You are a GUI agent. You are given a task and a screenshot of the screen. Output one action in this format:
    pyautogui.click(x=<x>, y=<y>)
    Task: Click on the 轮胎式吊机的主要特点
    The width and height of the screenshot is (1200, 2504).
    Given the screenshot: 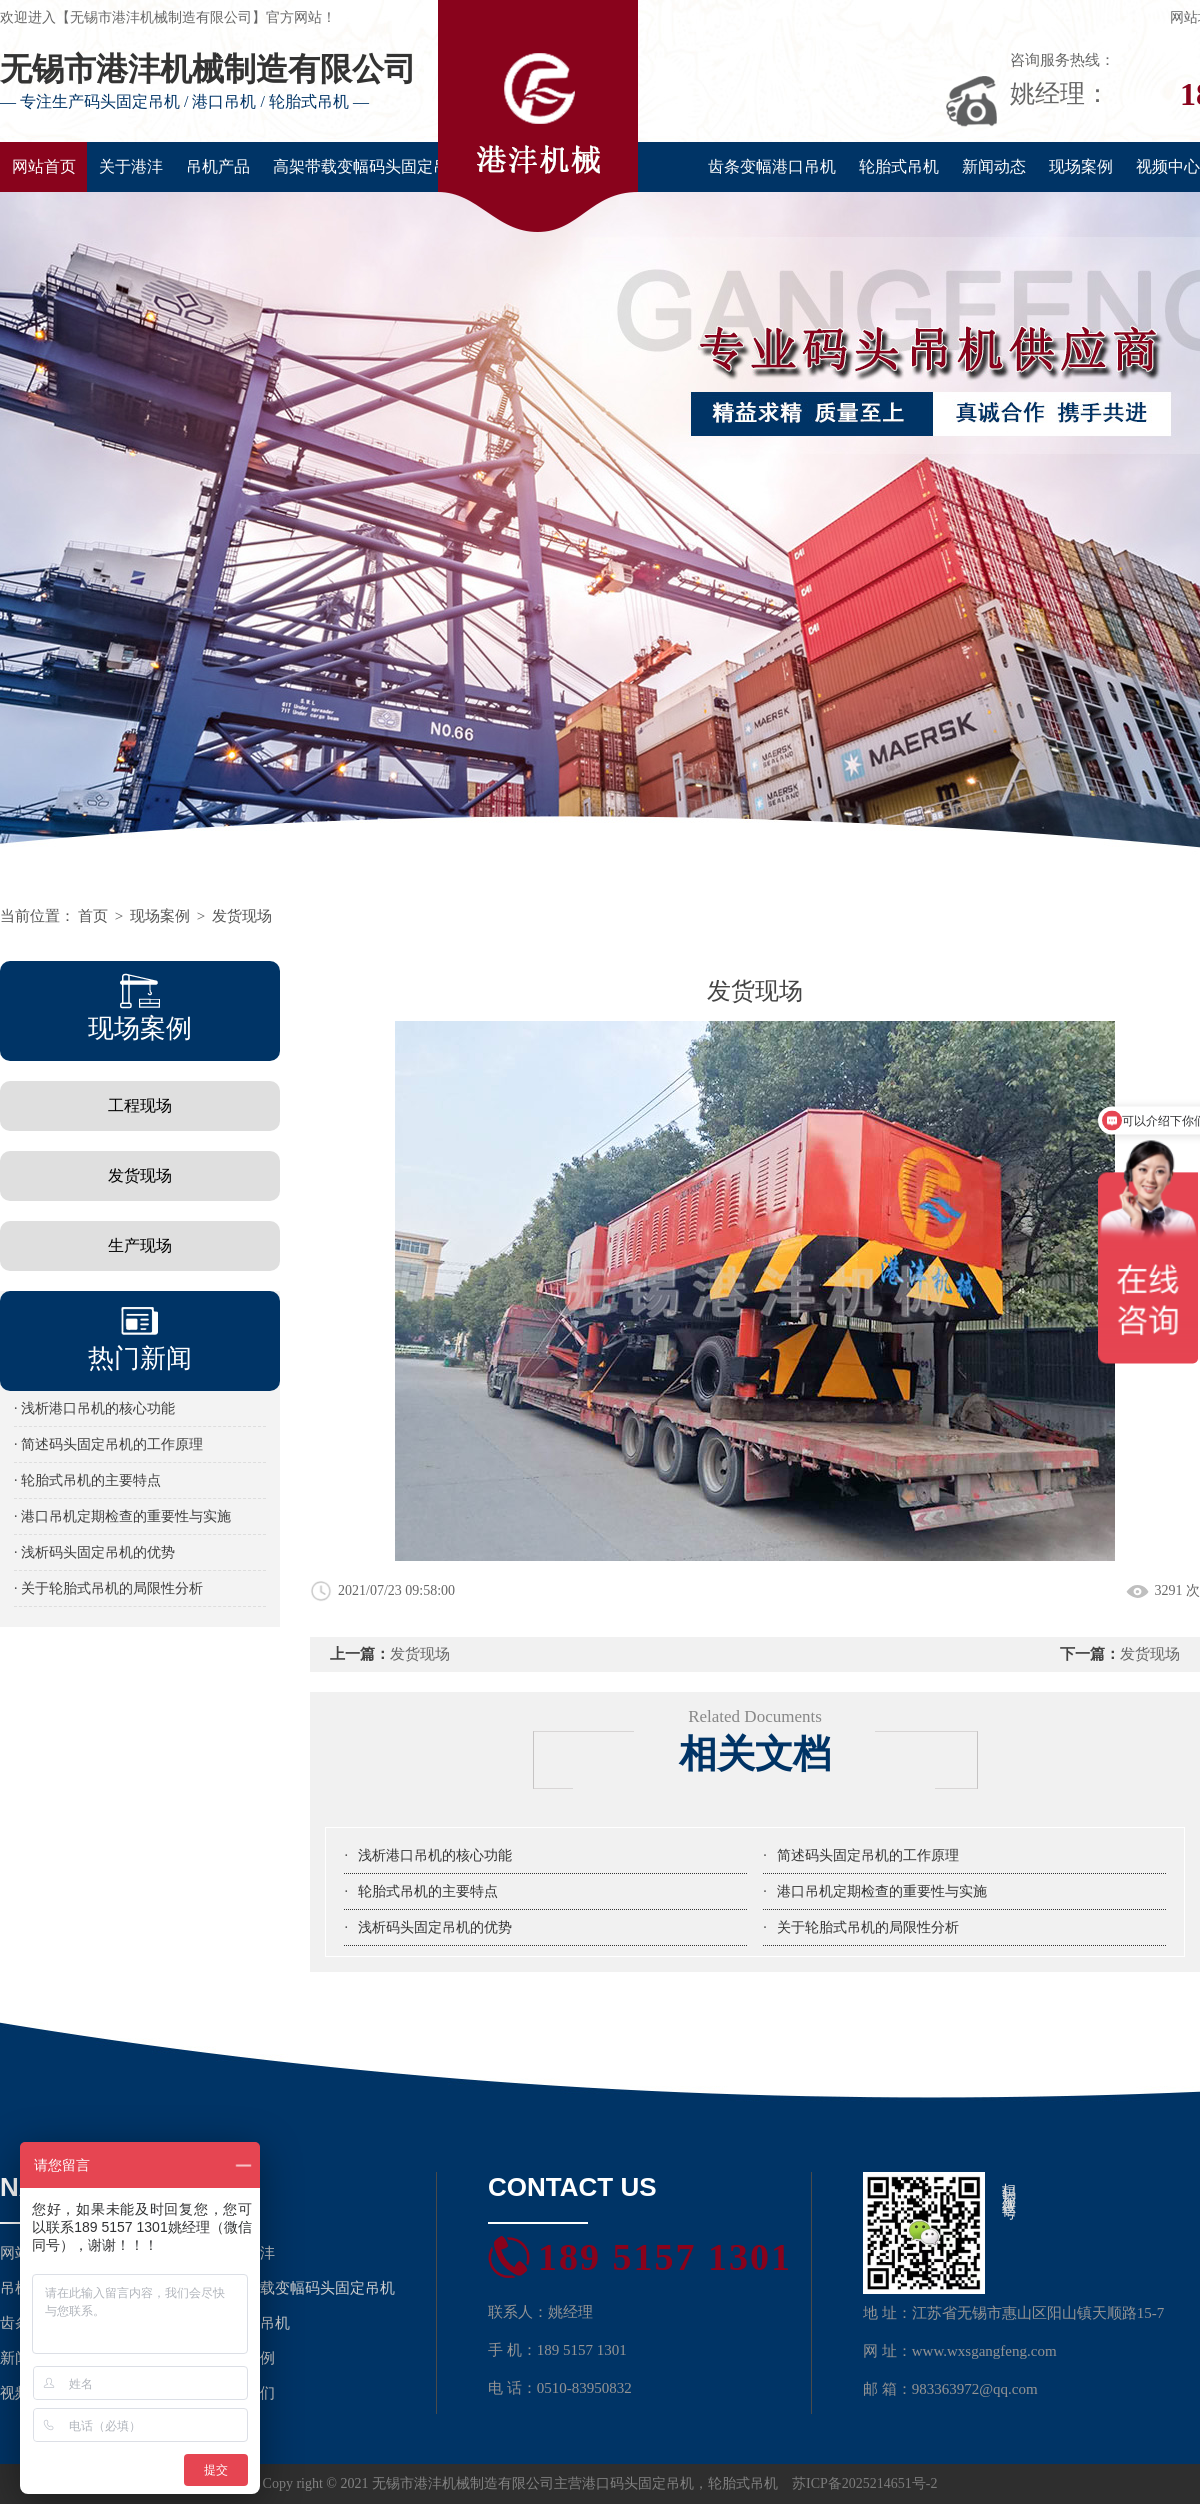 What is the action you would take?
    pyautogui.click(x=428, y=1891)
    